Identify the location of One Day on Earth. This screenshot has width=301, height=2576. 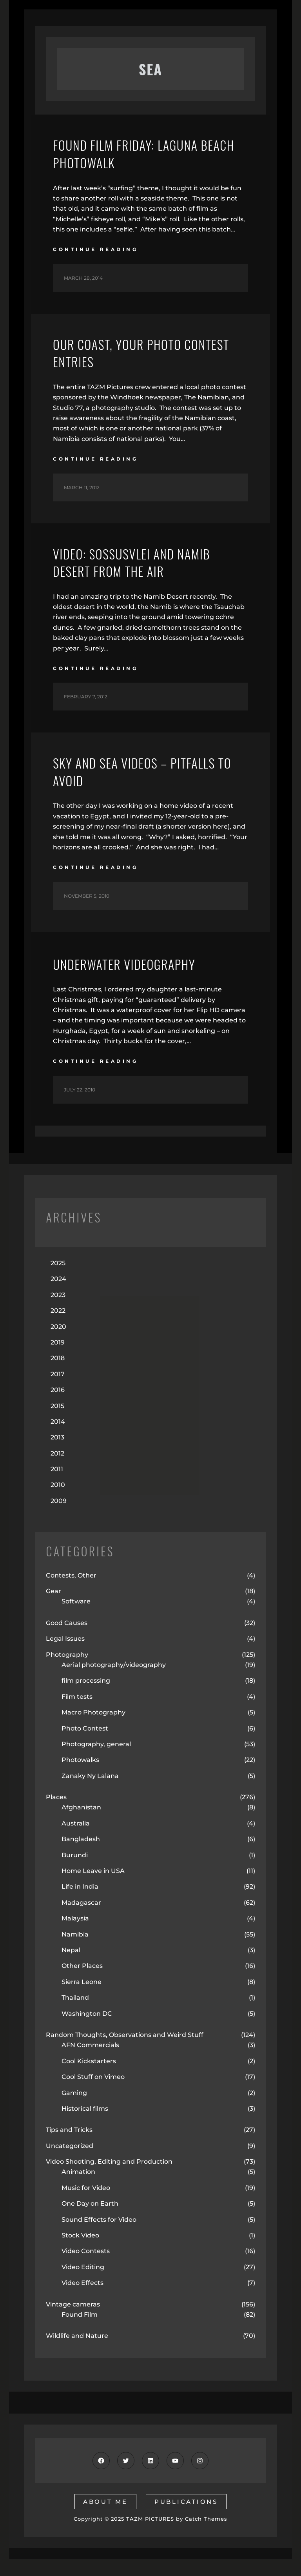
(90, 2220).